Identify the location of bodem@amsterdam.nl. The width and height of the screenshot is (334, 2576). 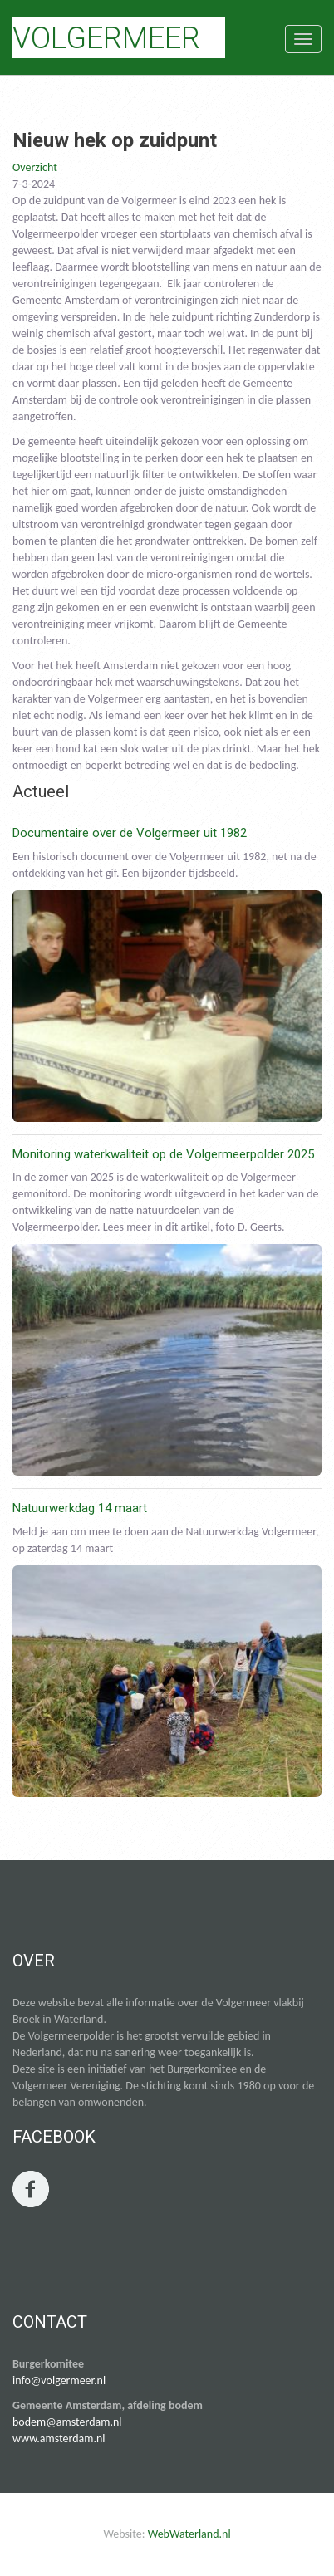
(67, 2422).